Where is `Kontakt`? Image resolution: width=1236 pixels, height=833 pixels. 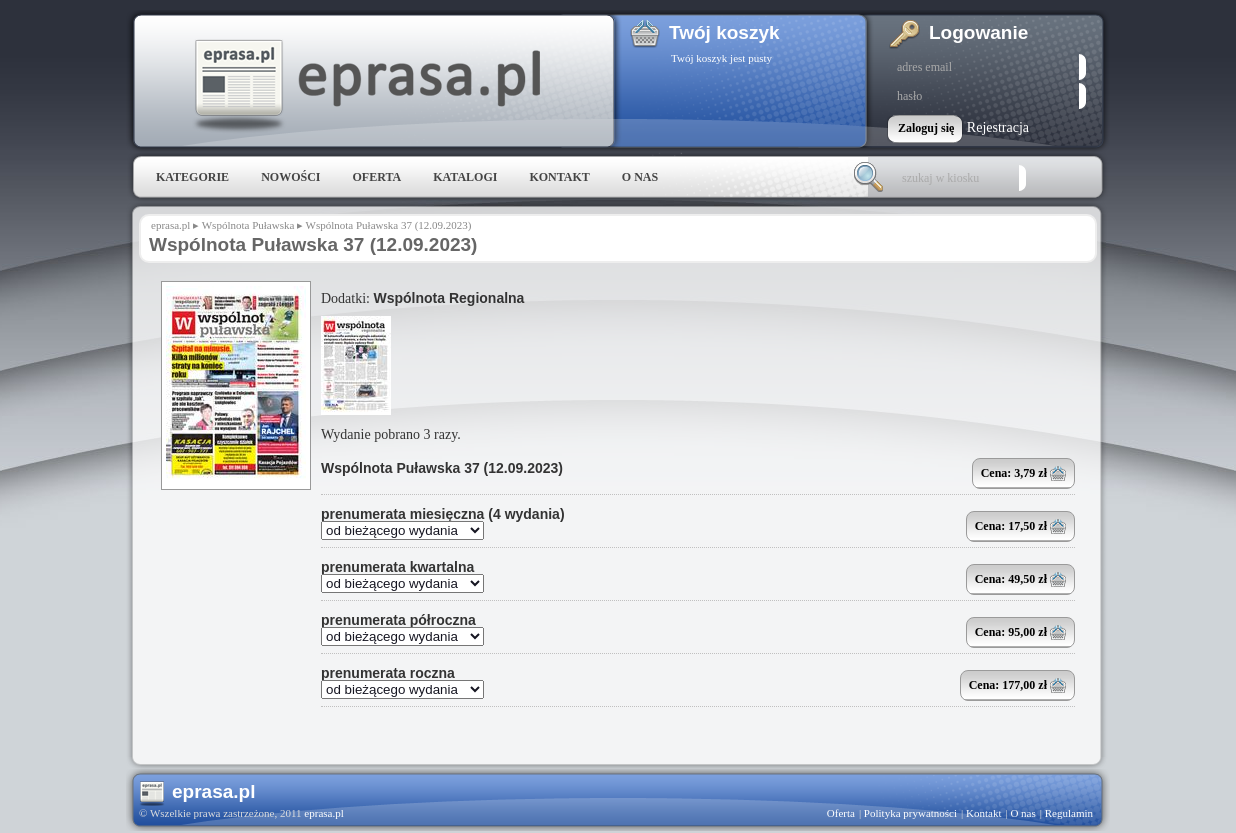
Kontakt is located at coordinates (559, 177).